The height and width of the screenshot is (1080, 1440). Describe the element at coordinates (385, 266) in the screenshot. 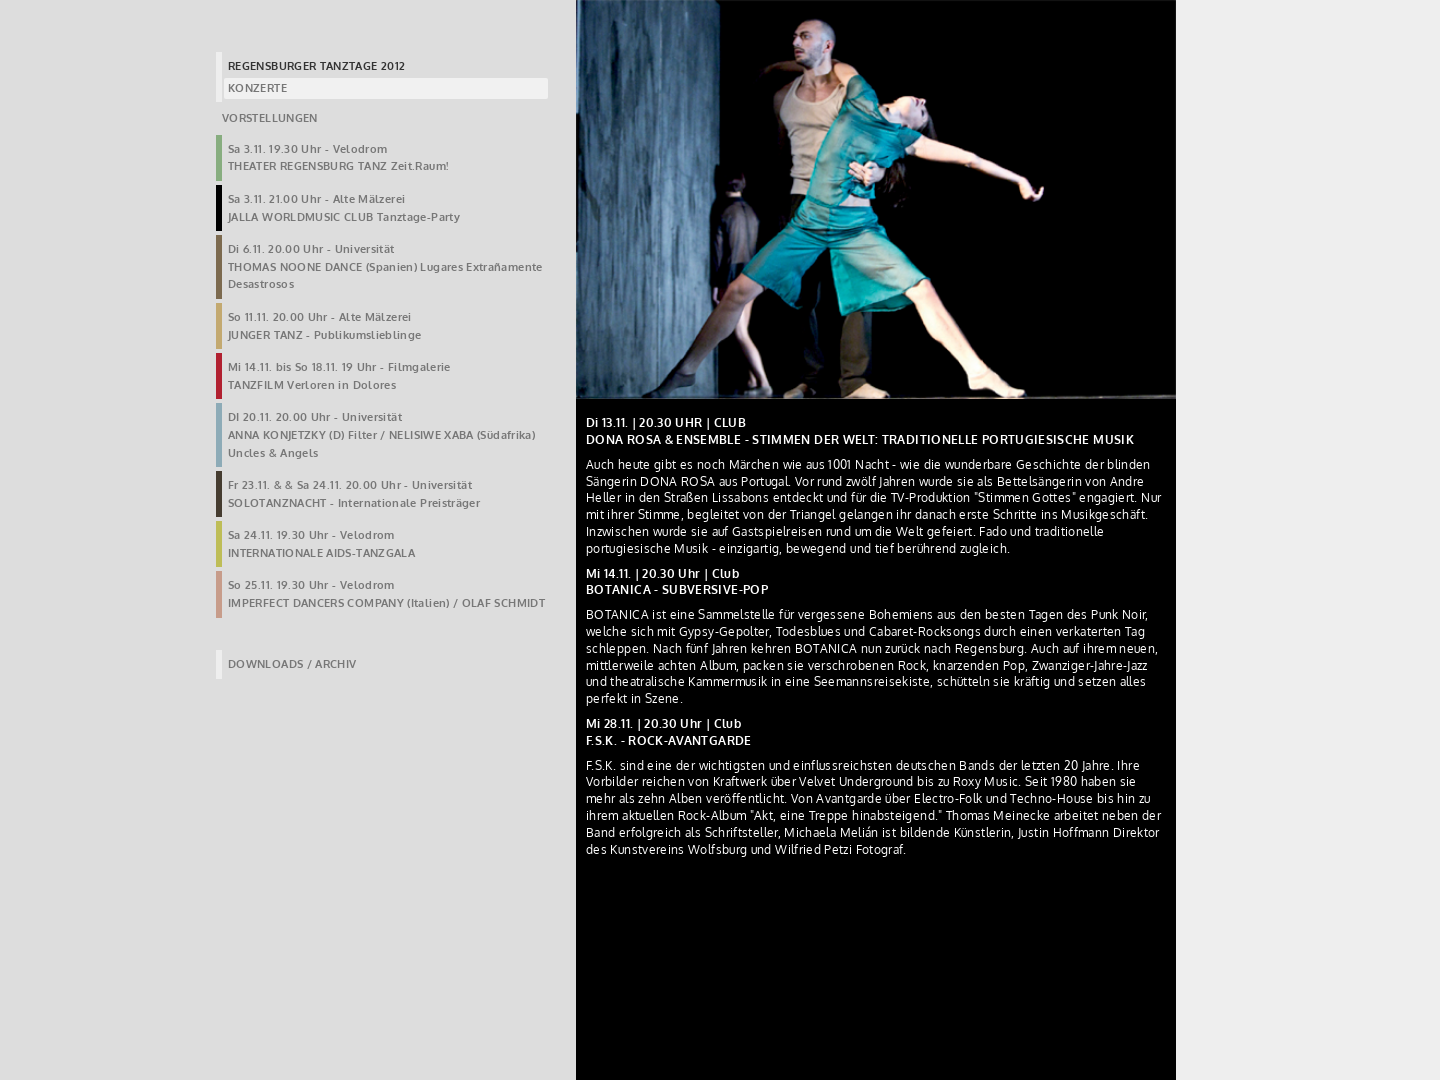

I see `Di 6.11. 20.00 Uhr - UniversitätTHOMAS NOONE DANCE (Spanien) Lugares Extrañamente Desastrosos` at that location.